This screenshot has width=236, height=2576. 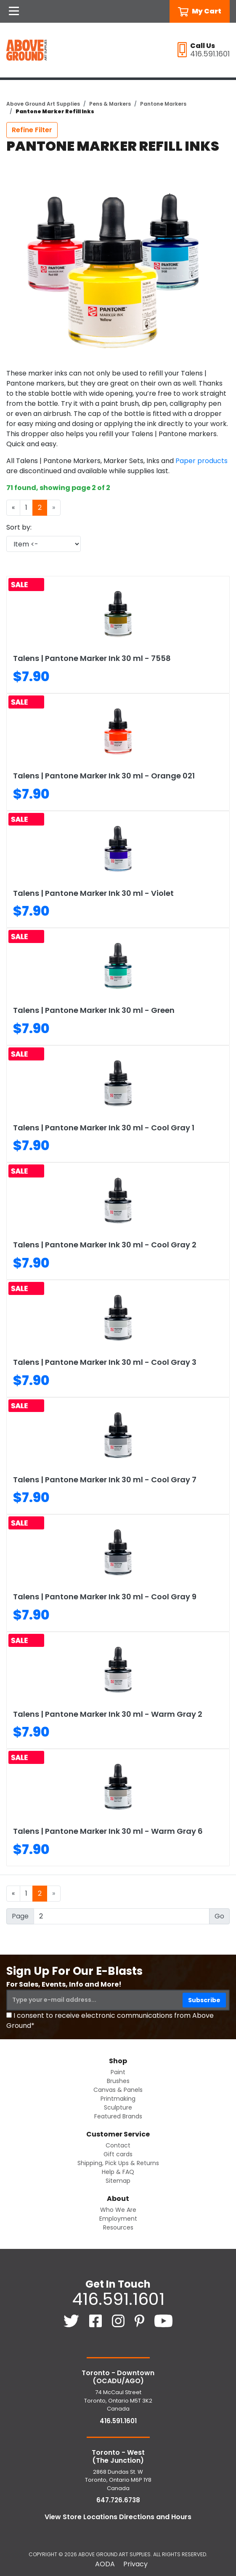 I want to click on 416.591.1601 [4 1 6. 5 9 1. 1 6 0 1.], so click(x=118, y=2299).